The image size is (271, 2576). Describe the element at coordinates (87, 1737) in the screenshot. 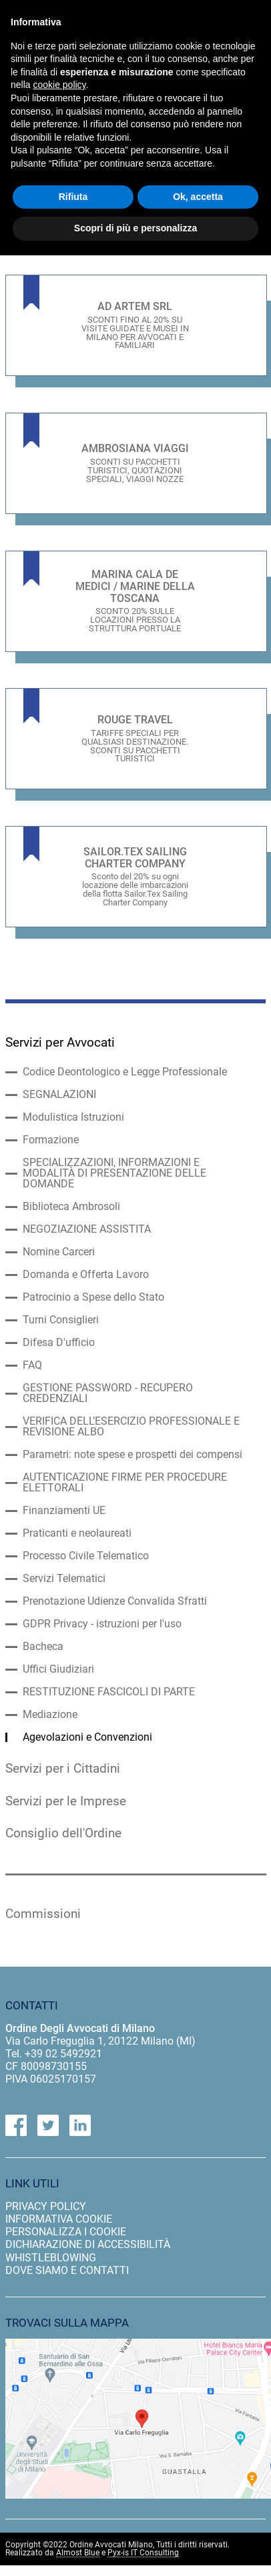

I see `Agevolazioni e Convenzioni` at that location.